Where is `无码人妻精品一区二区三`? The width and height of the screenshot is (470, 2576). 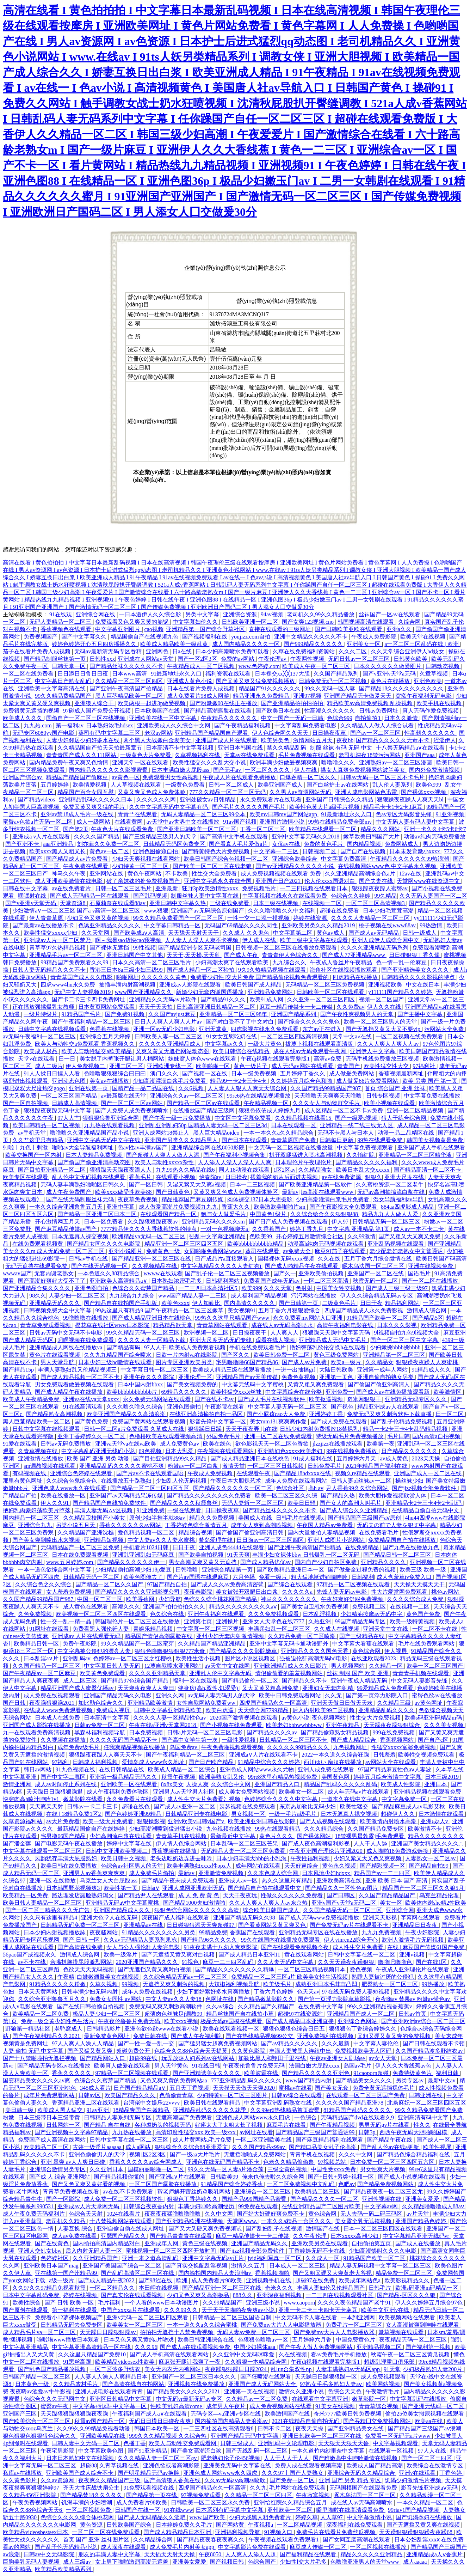
无码人妻精品一区二区三 is located at coordinates (61, 622).